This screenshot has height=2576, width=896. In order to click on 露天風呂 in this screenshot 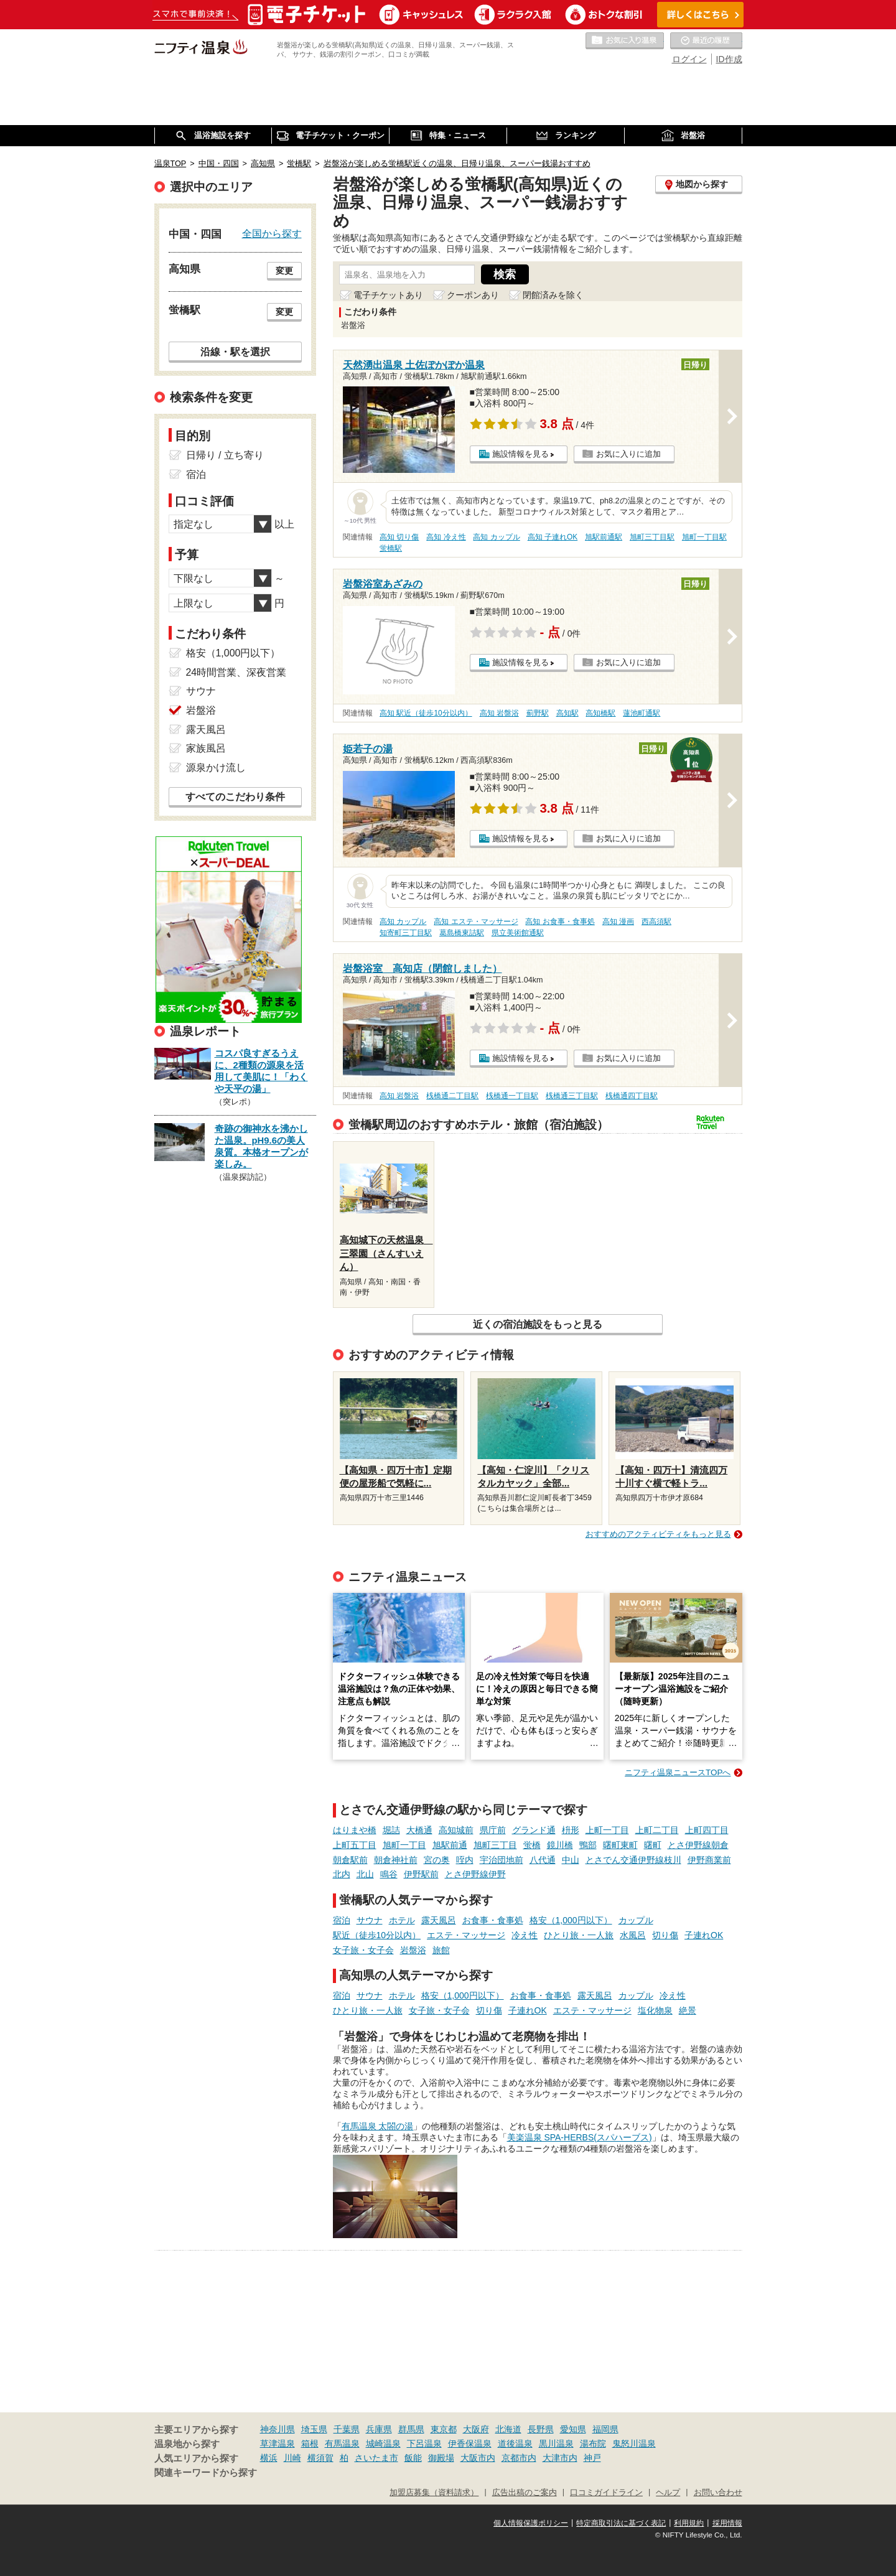, I will do `click(438, 1920)`.